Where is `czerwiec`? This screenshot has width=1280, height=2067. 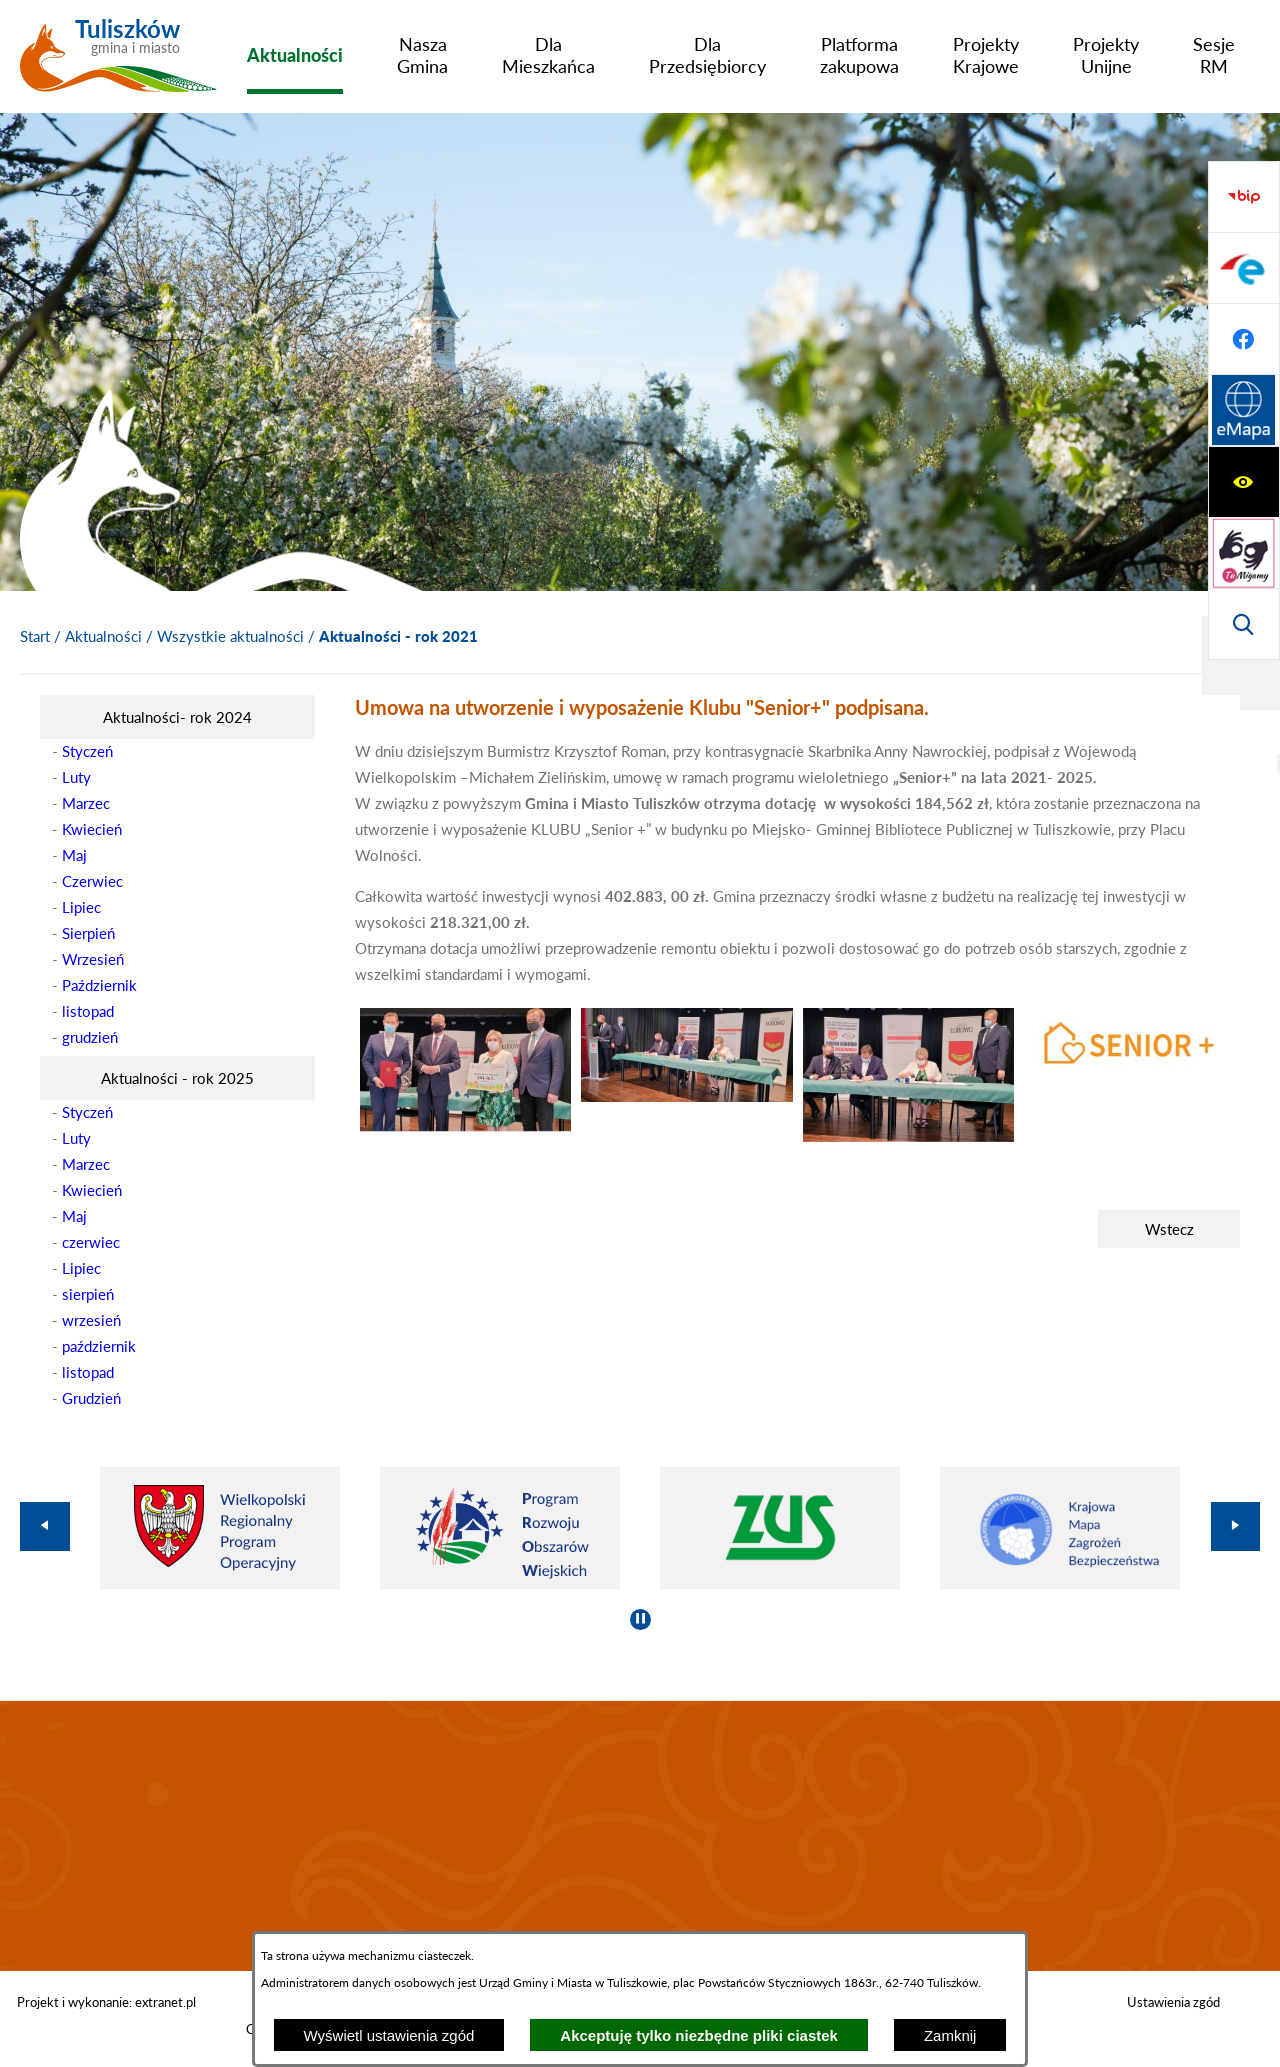
czerwiec is located at coordinates (91, 1242).